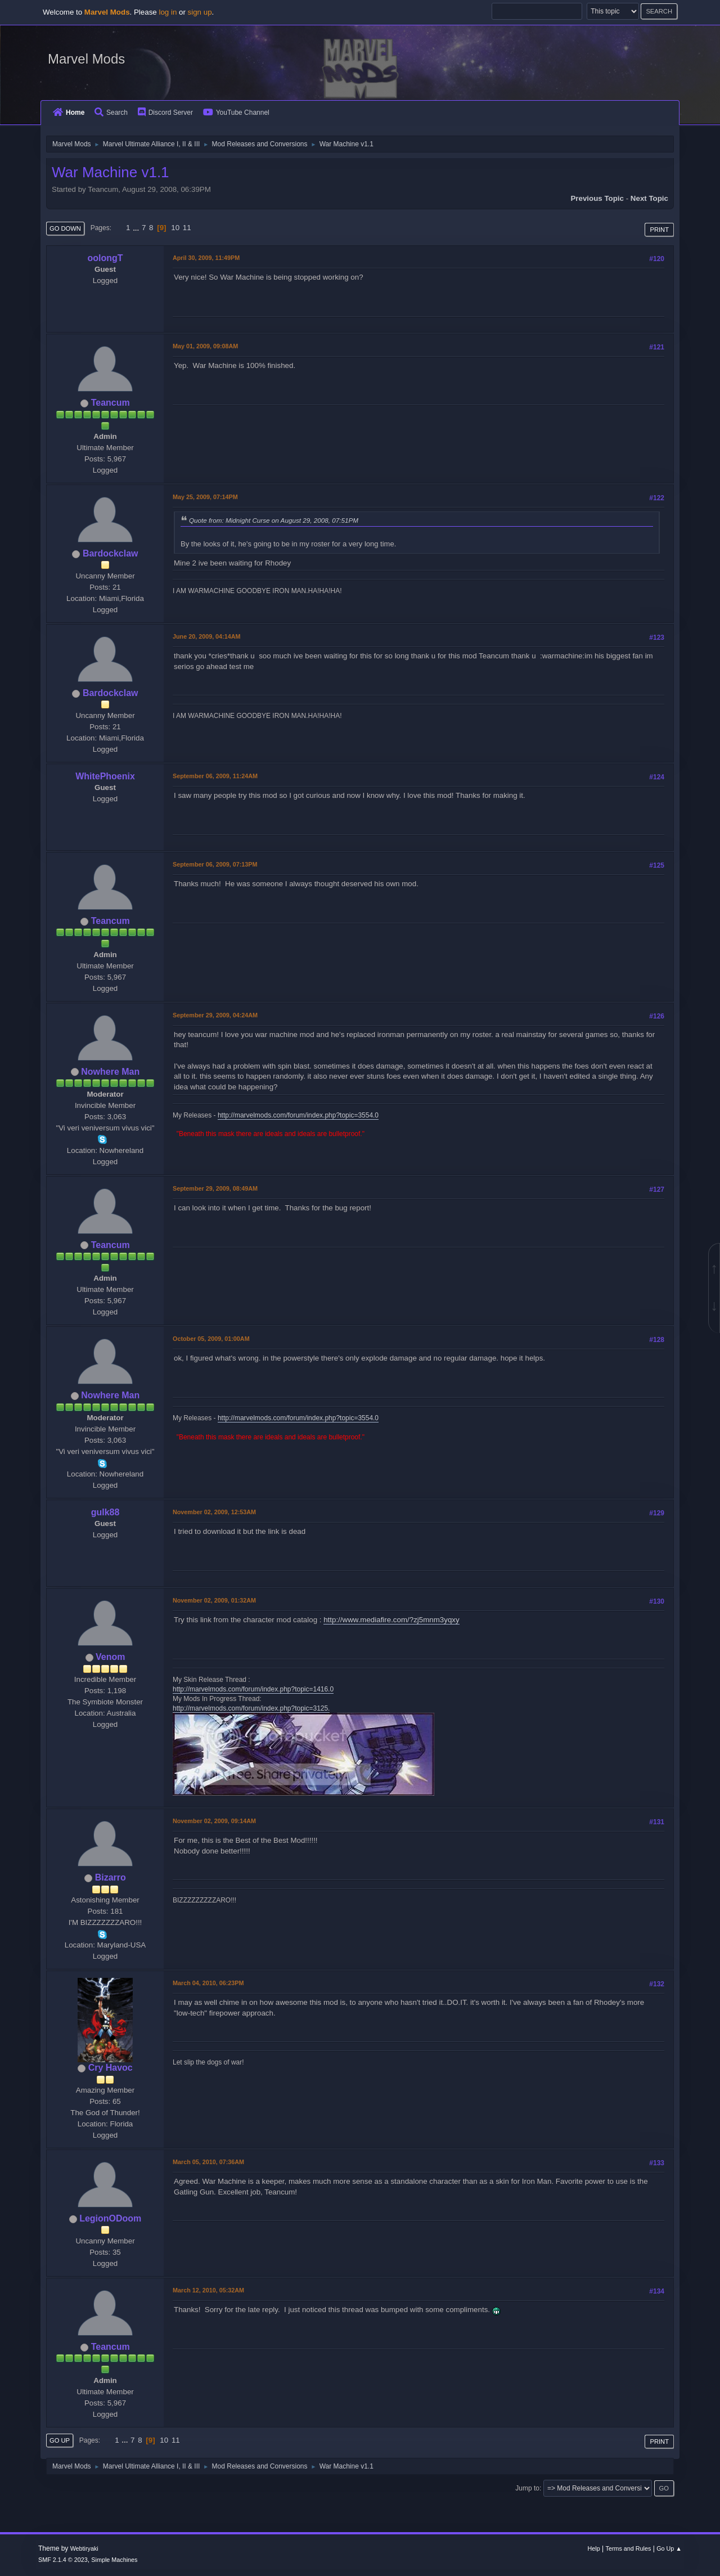 The height and width of the screenshot is (2576, 720). What do you see at coordinates (206, 636) in the screenshot?
I see `June 20, 2009, 04:14AM` at bounding box center [206, 636].